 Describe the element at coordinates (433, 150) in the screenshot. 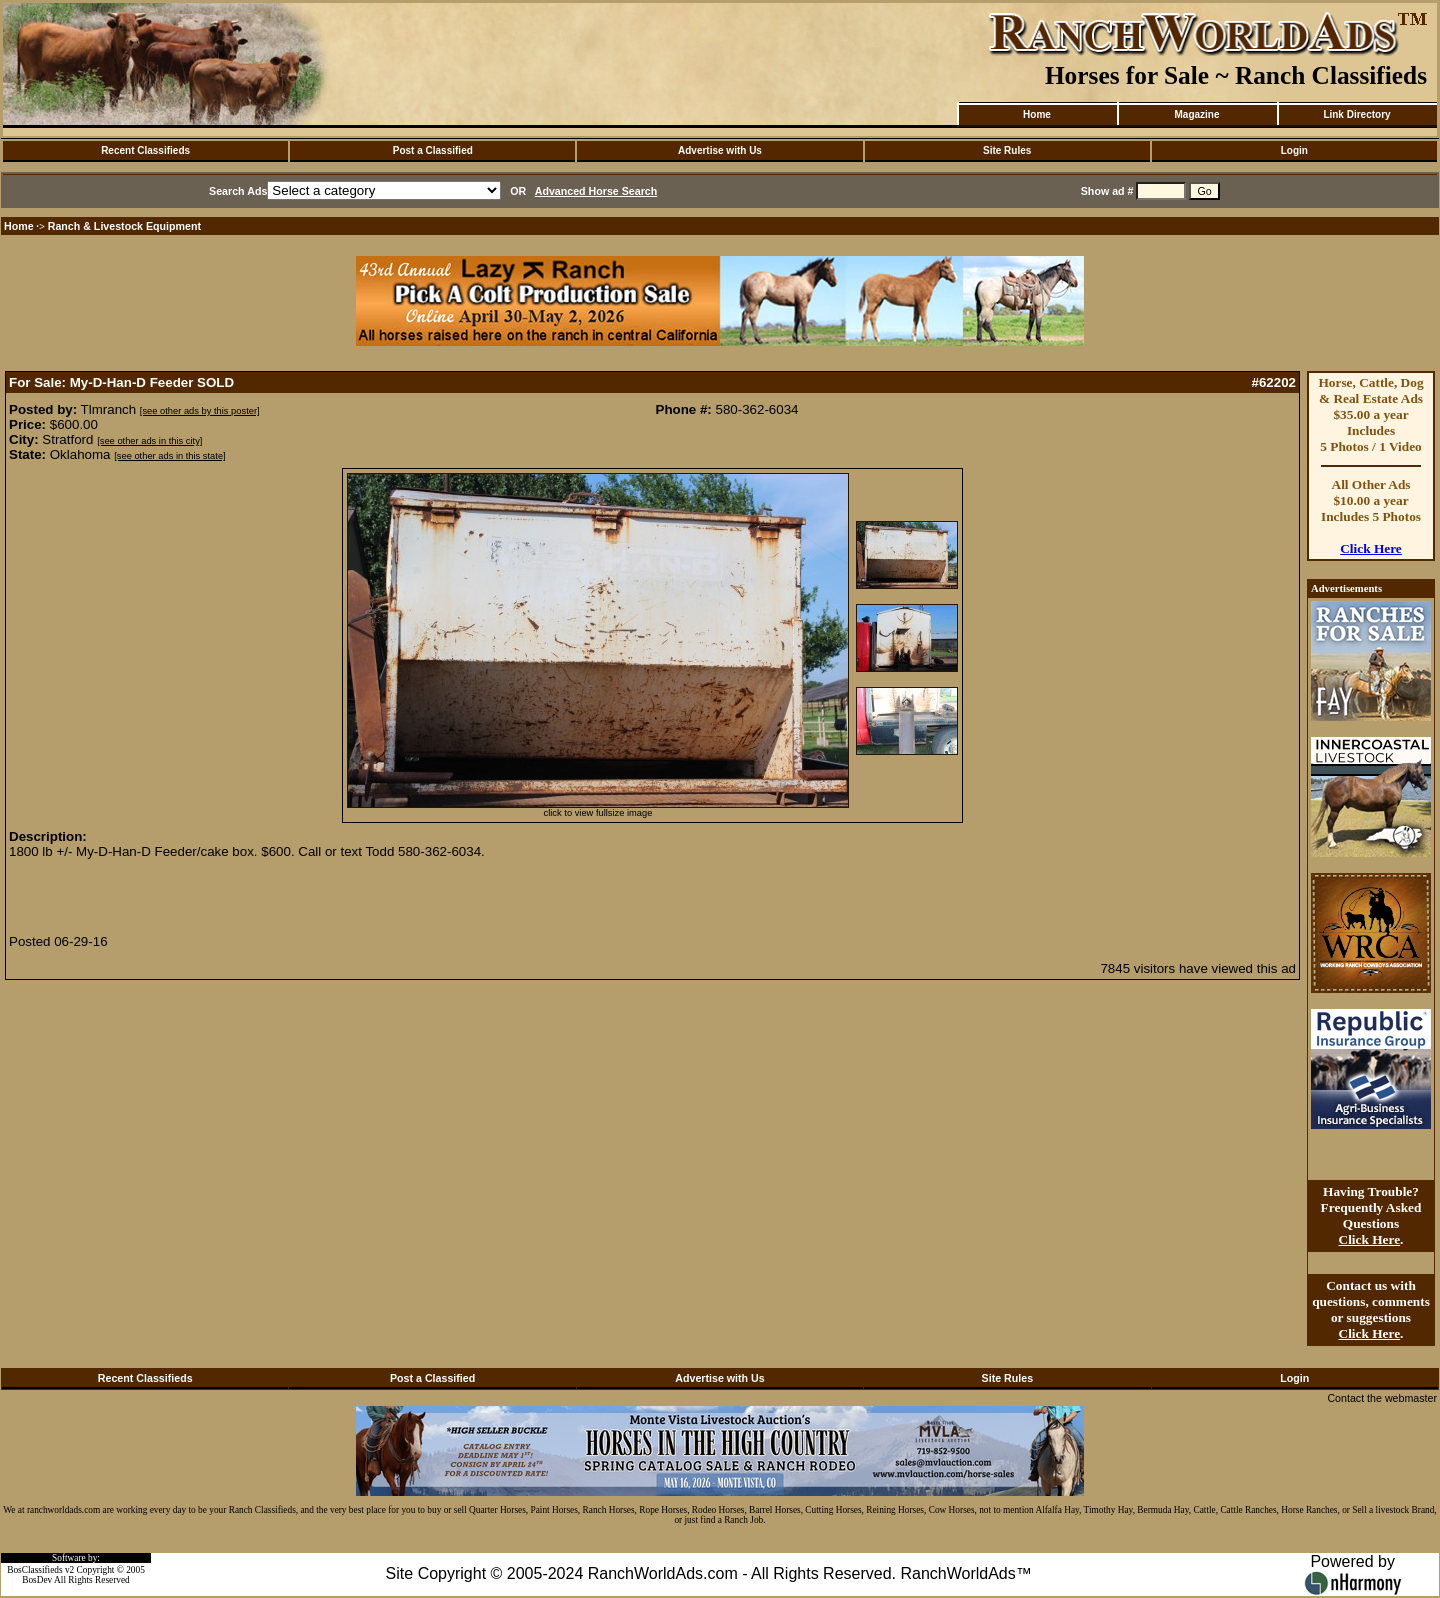

I see `Post a Classified` at that location.